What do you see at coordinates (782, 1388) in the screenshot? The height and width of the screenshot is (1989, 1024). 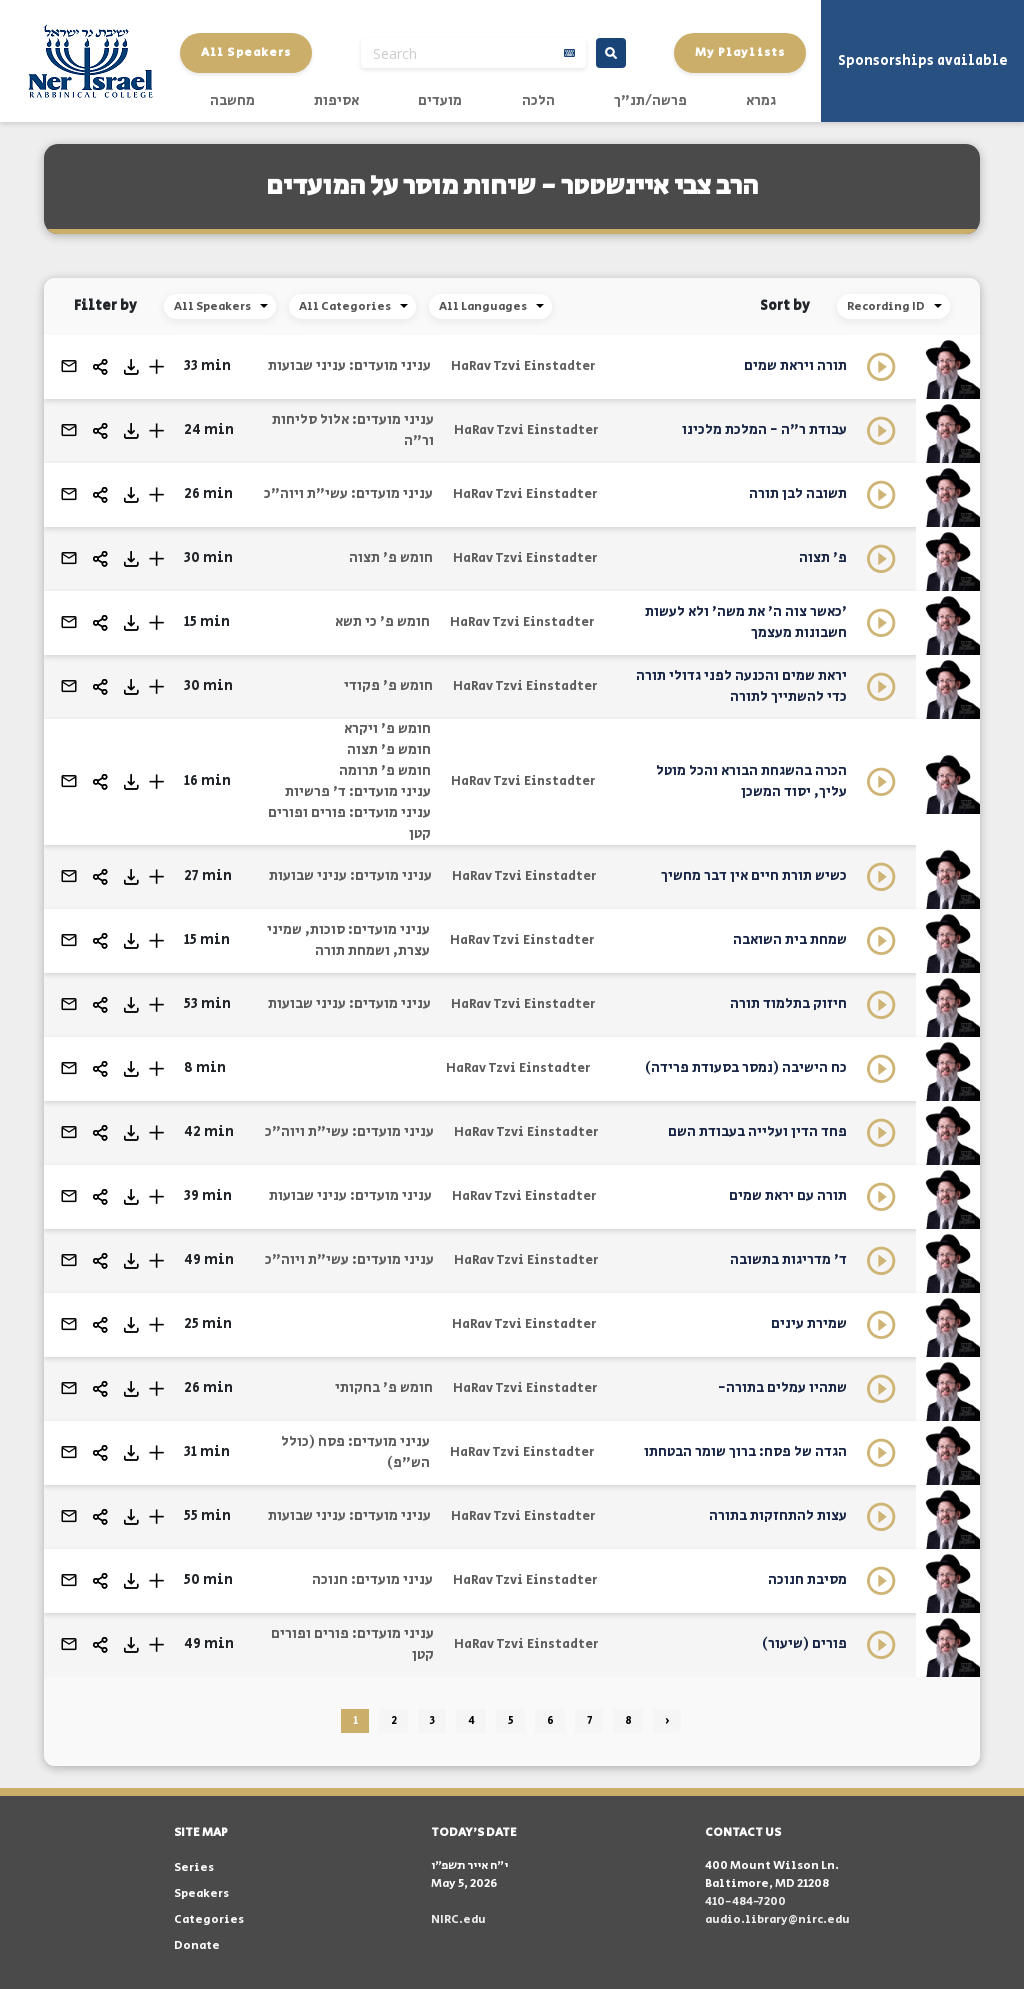 I see `שתהיו עמלים בתורה-` at bounding box center [782, 1388].